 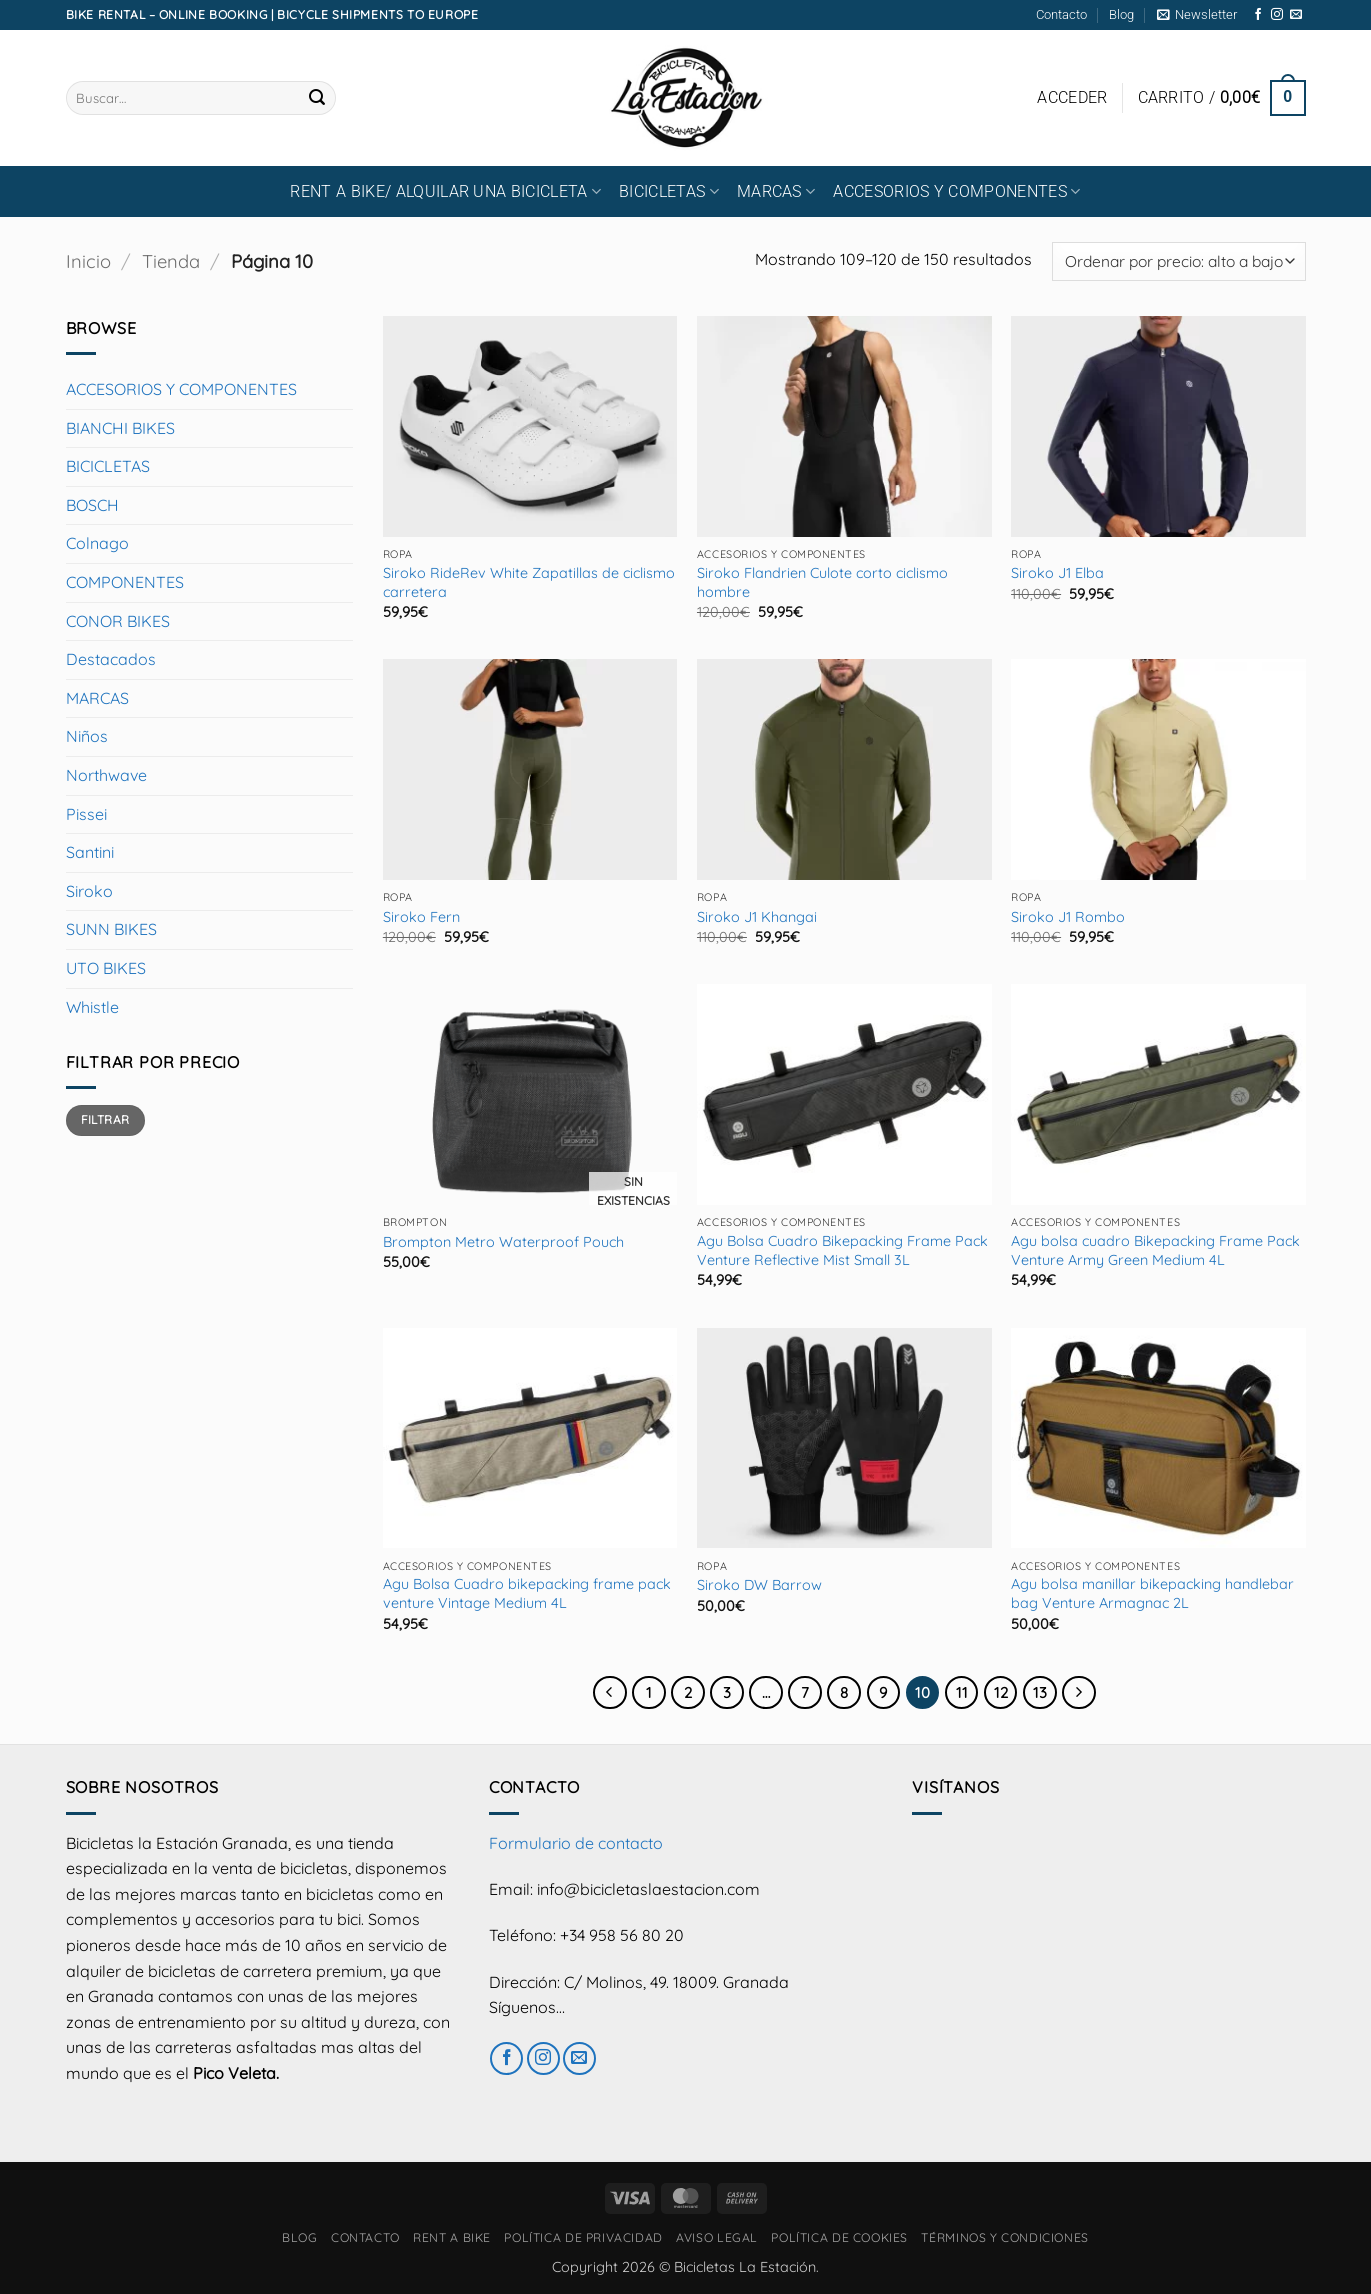 I want to click on UTO BIKES, so click(x=106, y=968).